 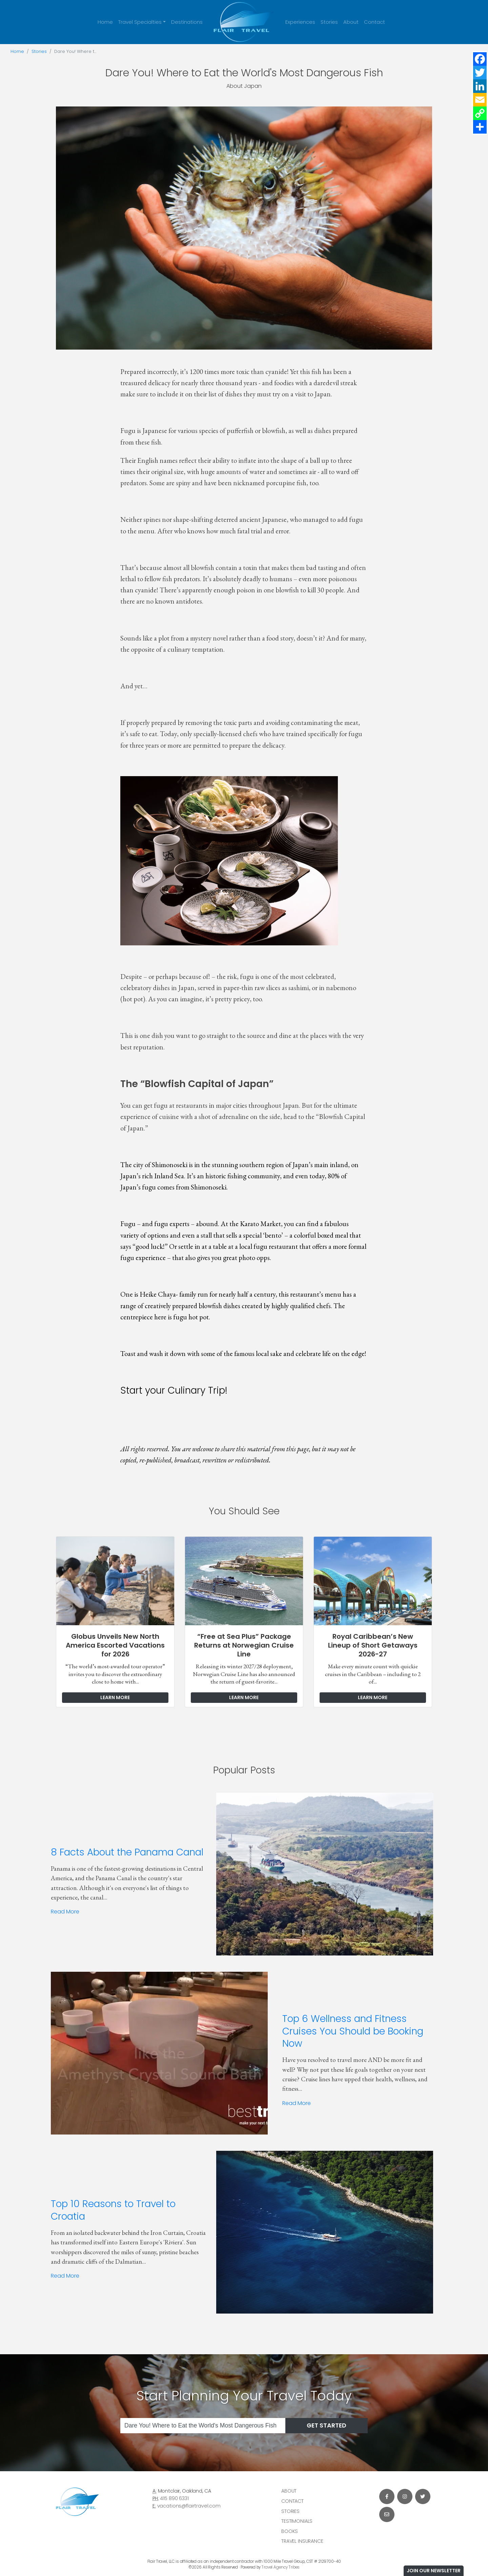 What do you see at coordinates (105, 21) in the screenshot?
I see `Home` at bounding box center [105, 21].